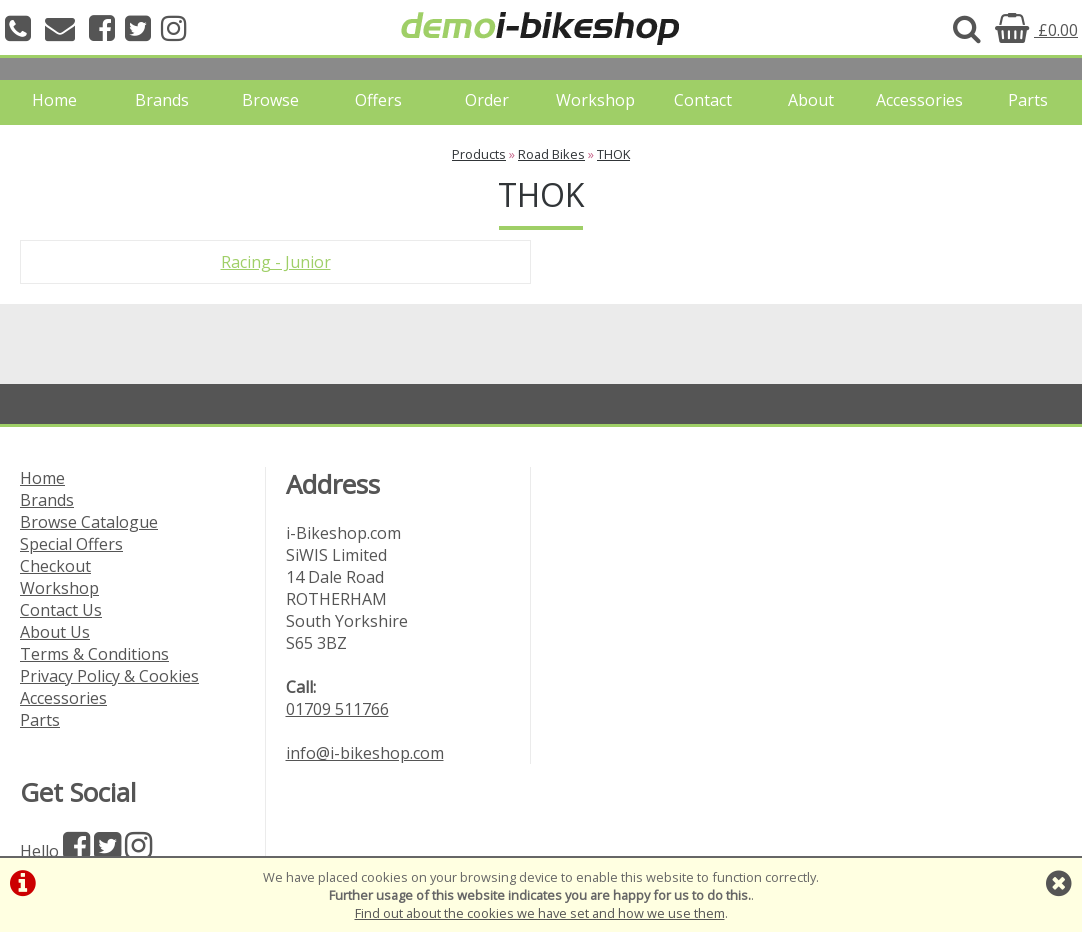 This screenshot has width=1082, height=932. I want to click on THOK, so click(613, 154).